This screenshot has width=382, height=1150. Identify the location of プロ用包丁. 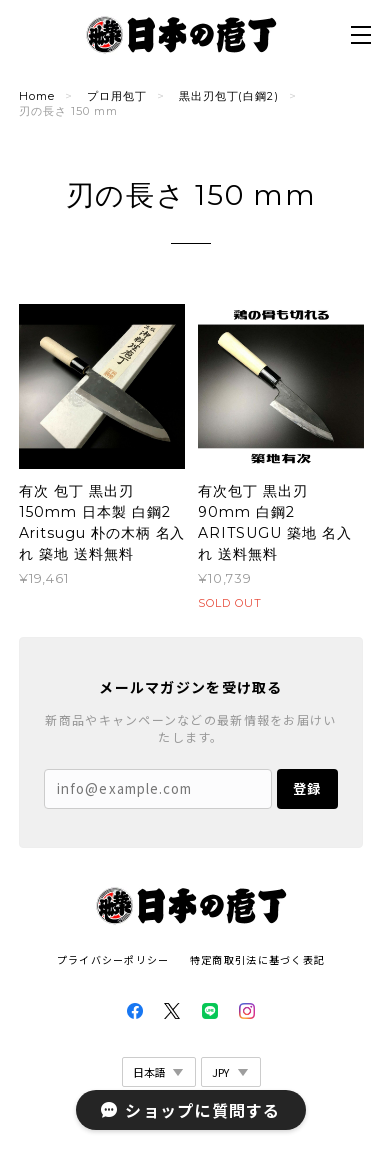
(117, 96).